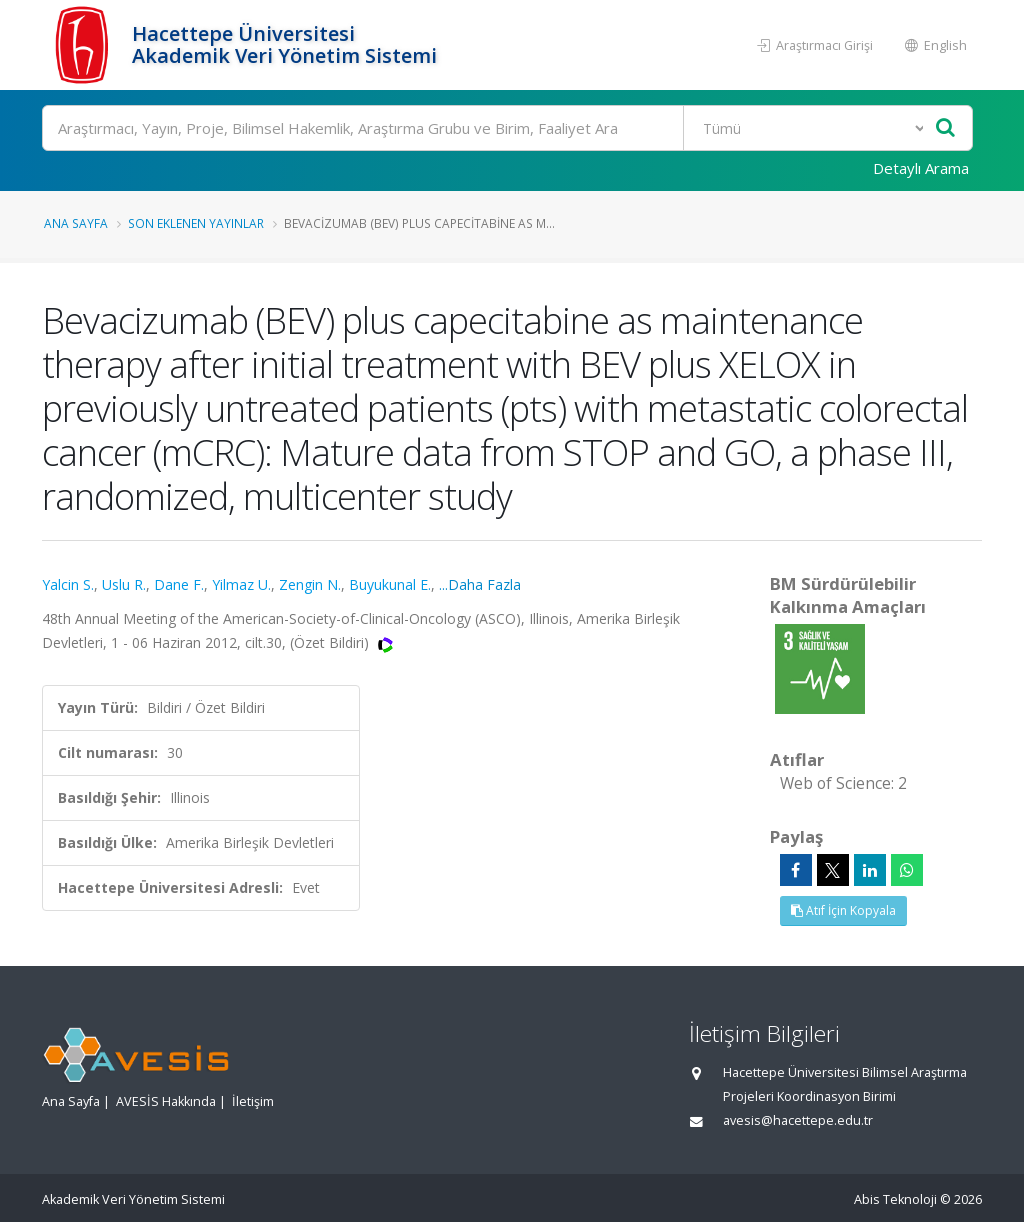  What do you see at coordinates (253, 1101) in the screenshot?
I see `İletişim` at bounding box center [253, 1101].